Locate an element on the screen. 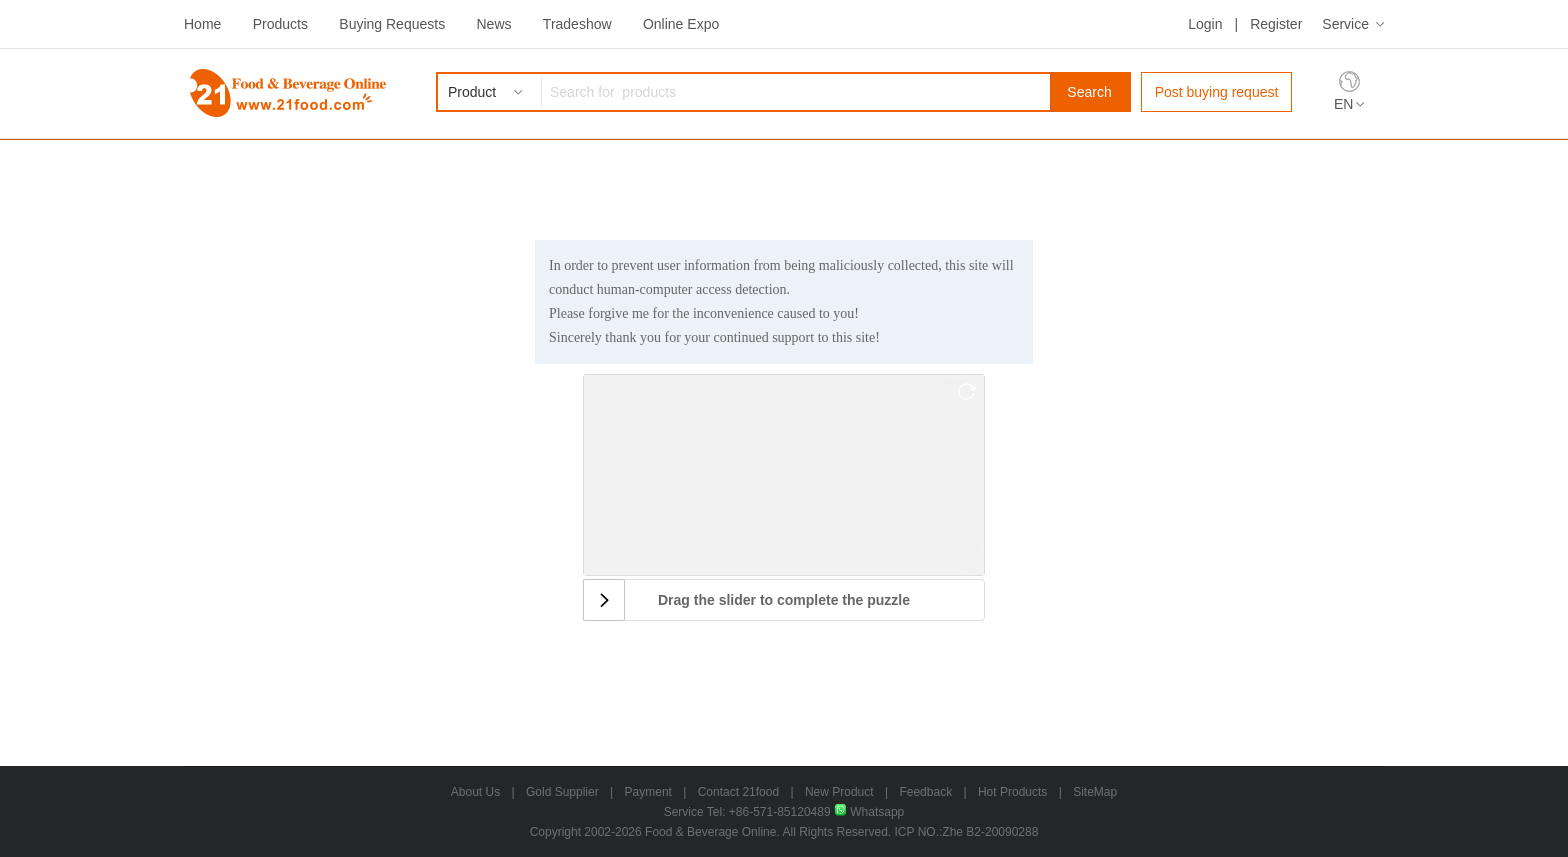 The width and height of the screenshot is (1568, 857). EN is located at coordinates (1343, 104).